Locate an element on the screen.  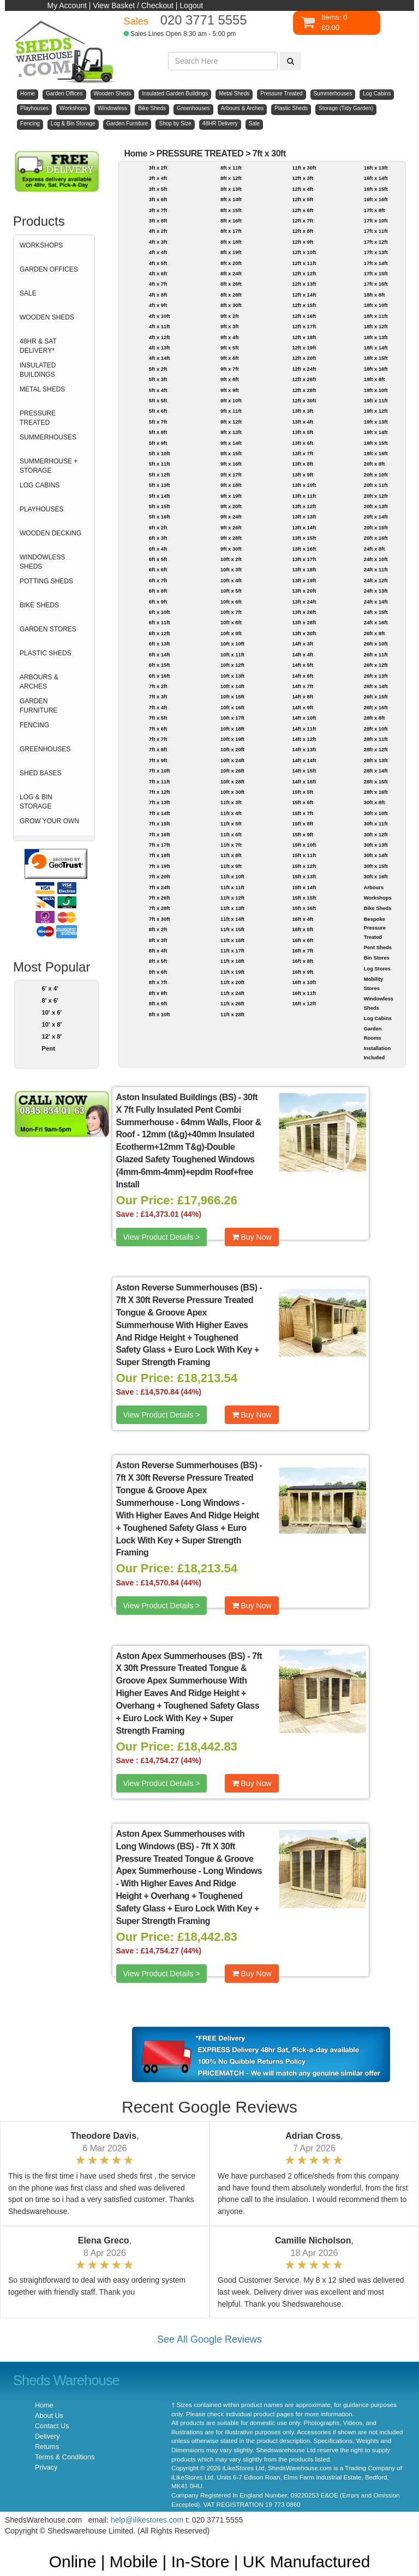
SUMMERHOUSE + STORAGE is located at coordinates (48, 465).